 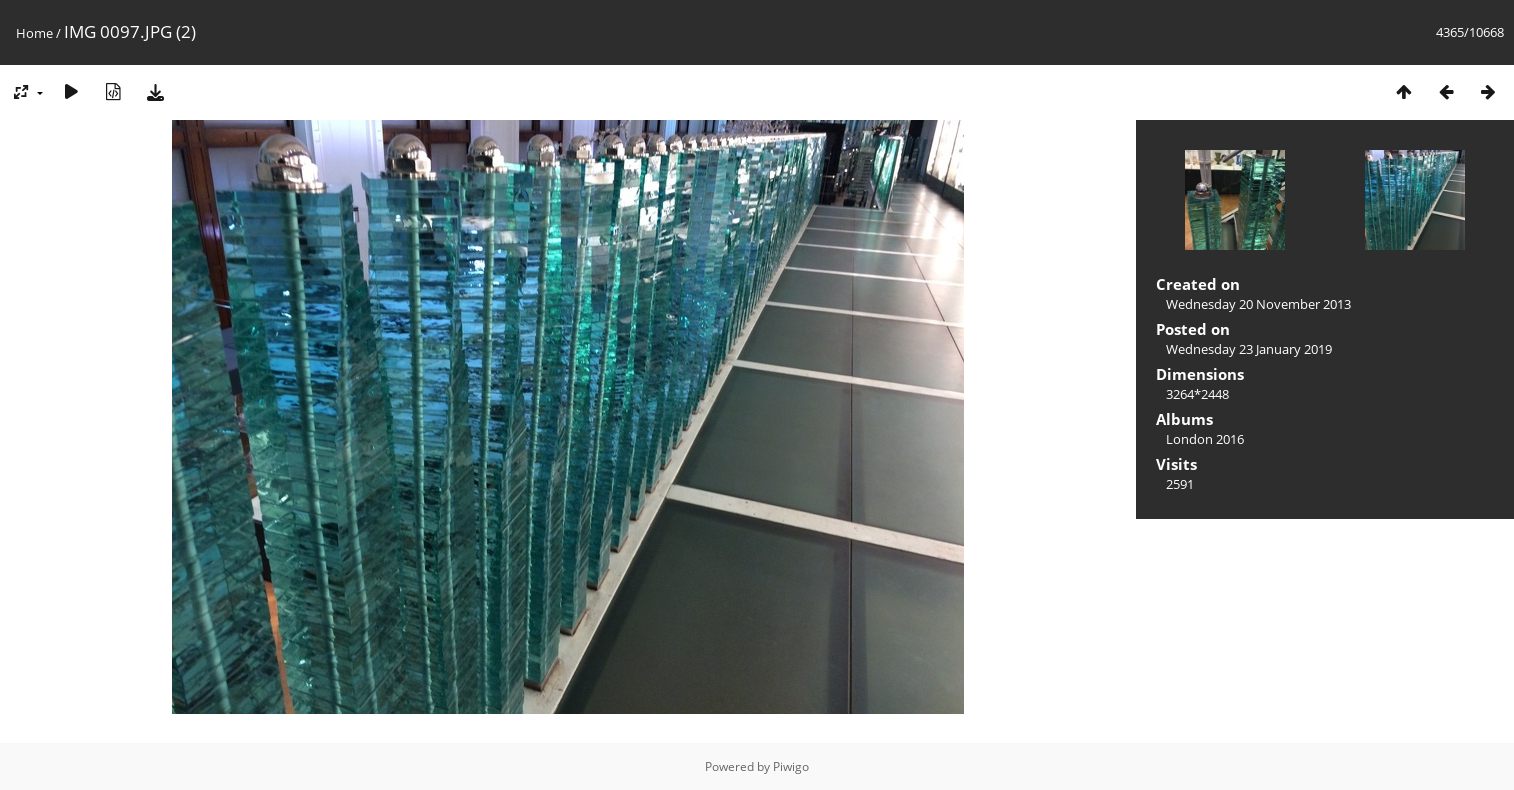 I want to click on Home, so click(x=34, y=33).